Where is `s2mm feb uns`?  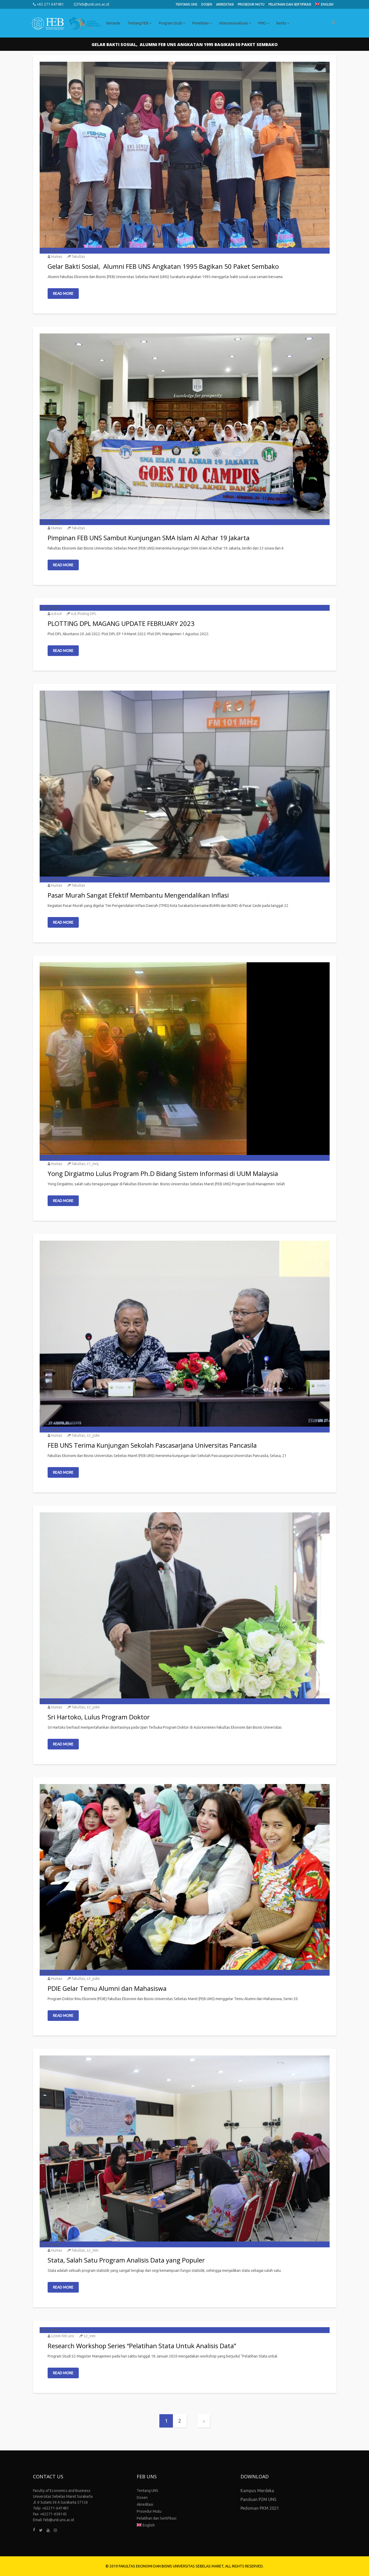 s2mm feb uns is located at coordinates (62, 2336).